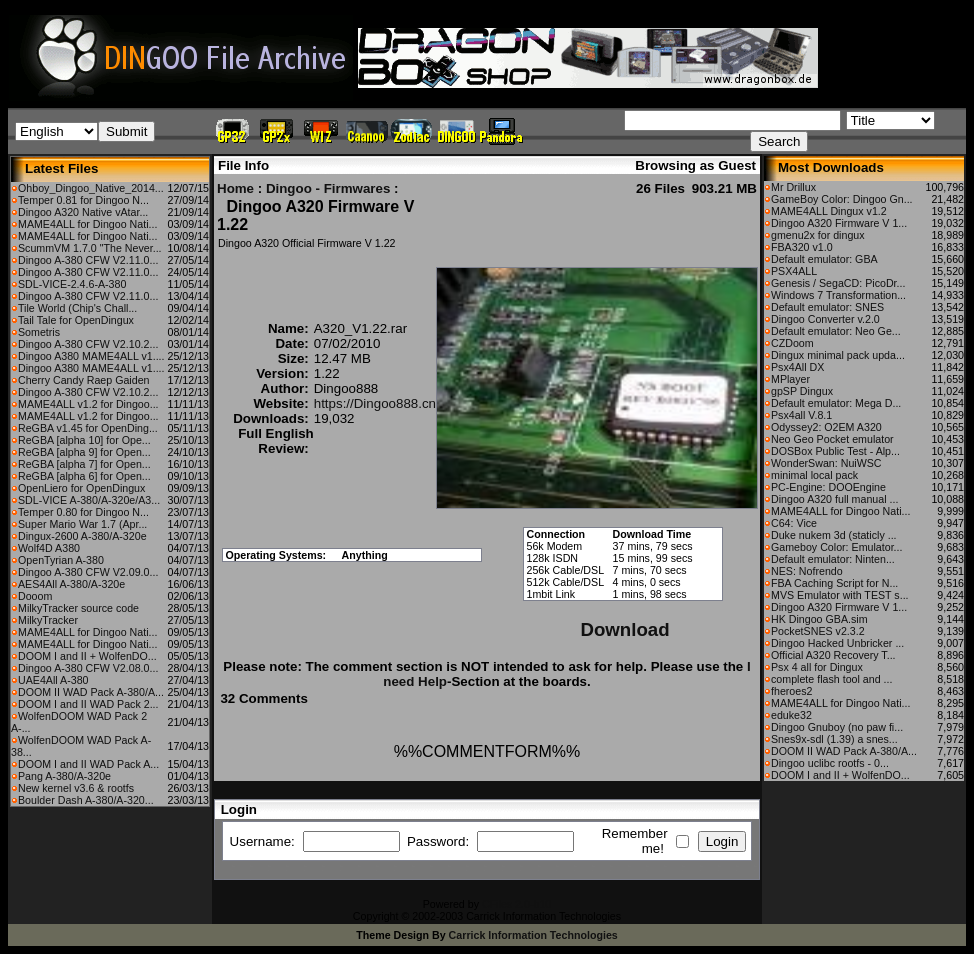 This screenshot has width=974, height=954. What do you see at coordinates (88, 404) in the screenshot?
I see `MAME4ALL v1.2 for Dingoo...` at bounding box center [88, 404].